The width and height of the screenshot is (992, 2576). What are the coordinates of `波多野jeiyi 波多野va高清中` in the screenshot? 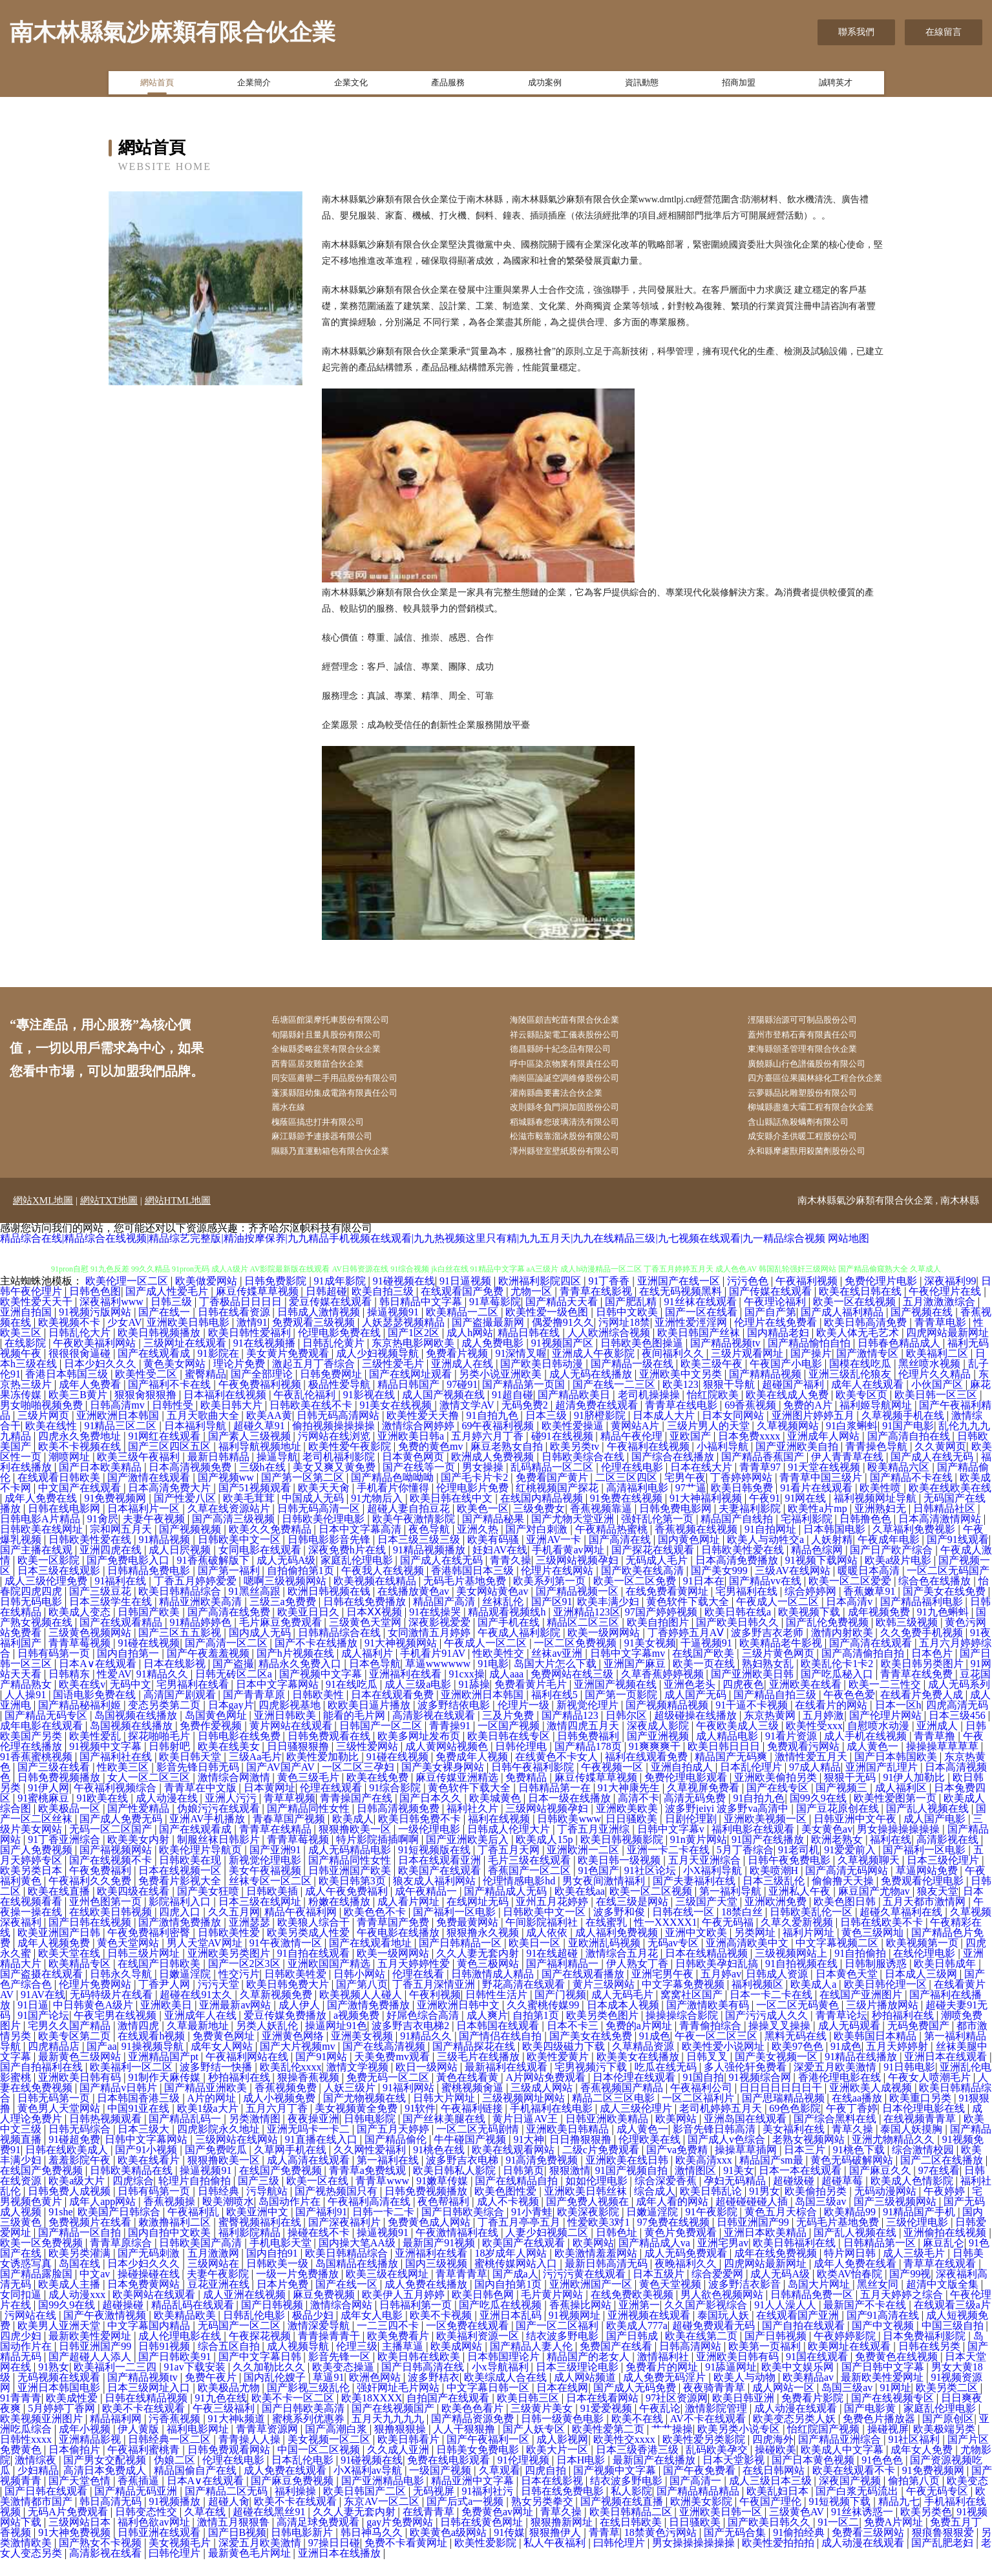 It's located at (728, 1825).